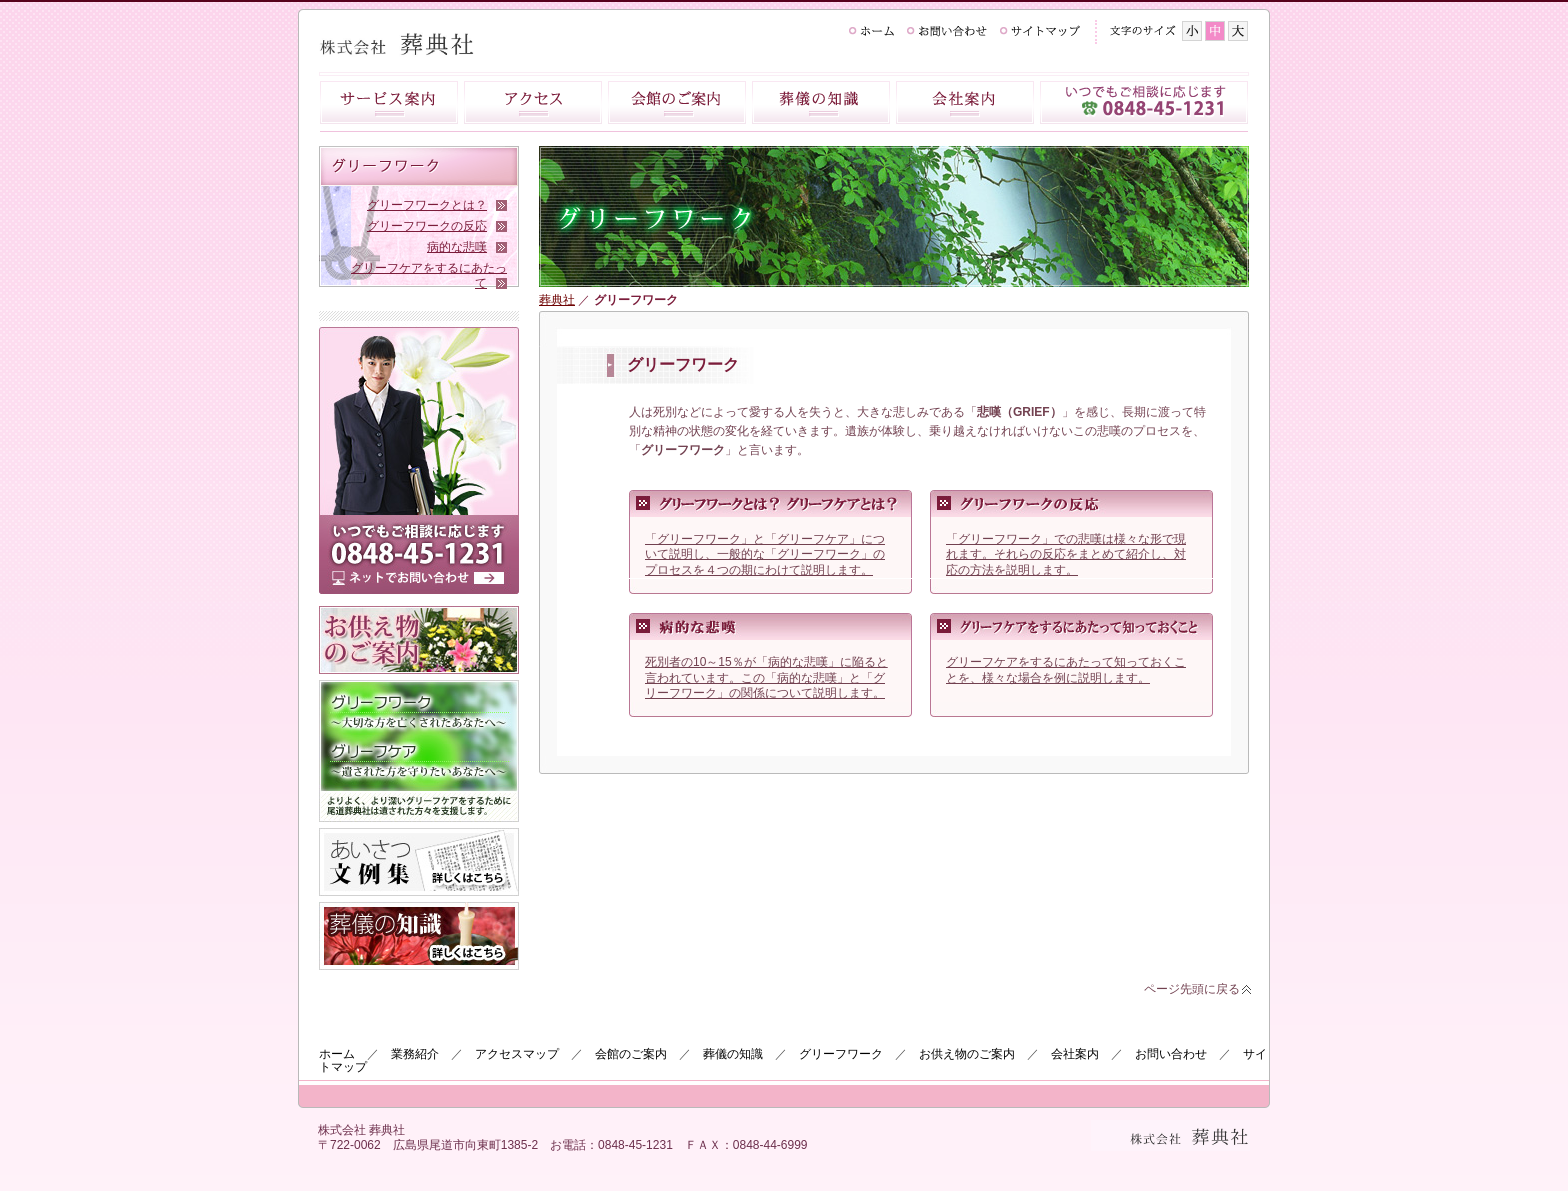  I want to click on 死別者の10～15％が「病的な悲嘆」に陥ると言われています。この「病的な悲嘆」と「グリーフワーク」の関係について説明します。, so click(766, 677).